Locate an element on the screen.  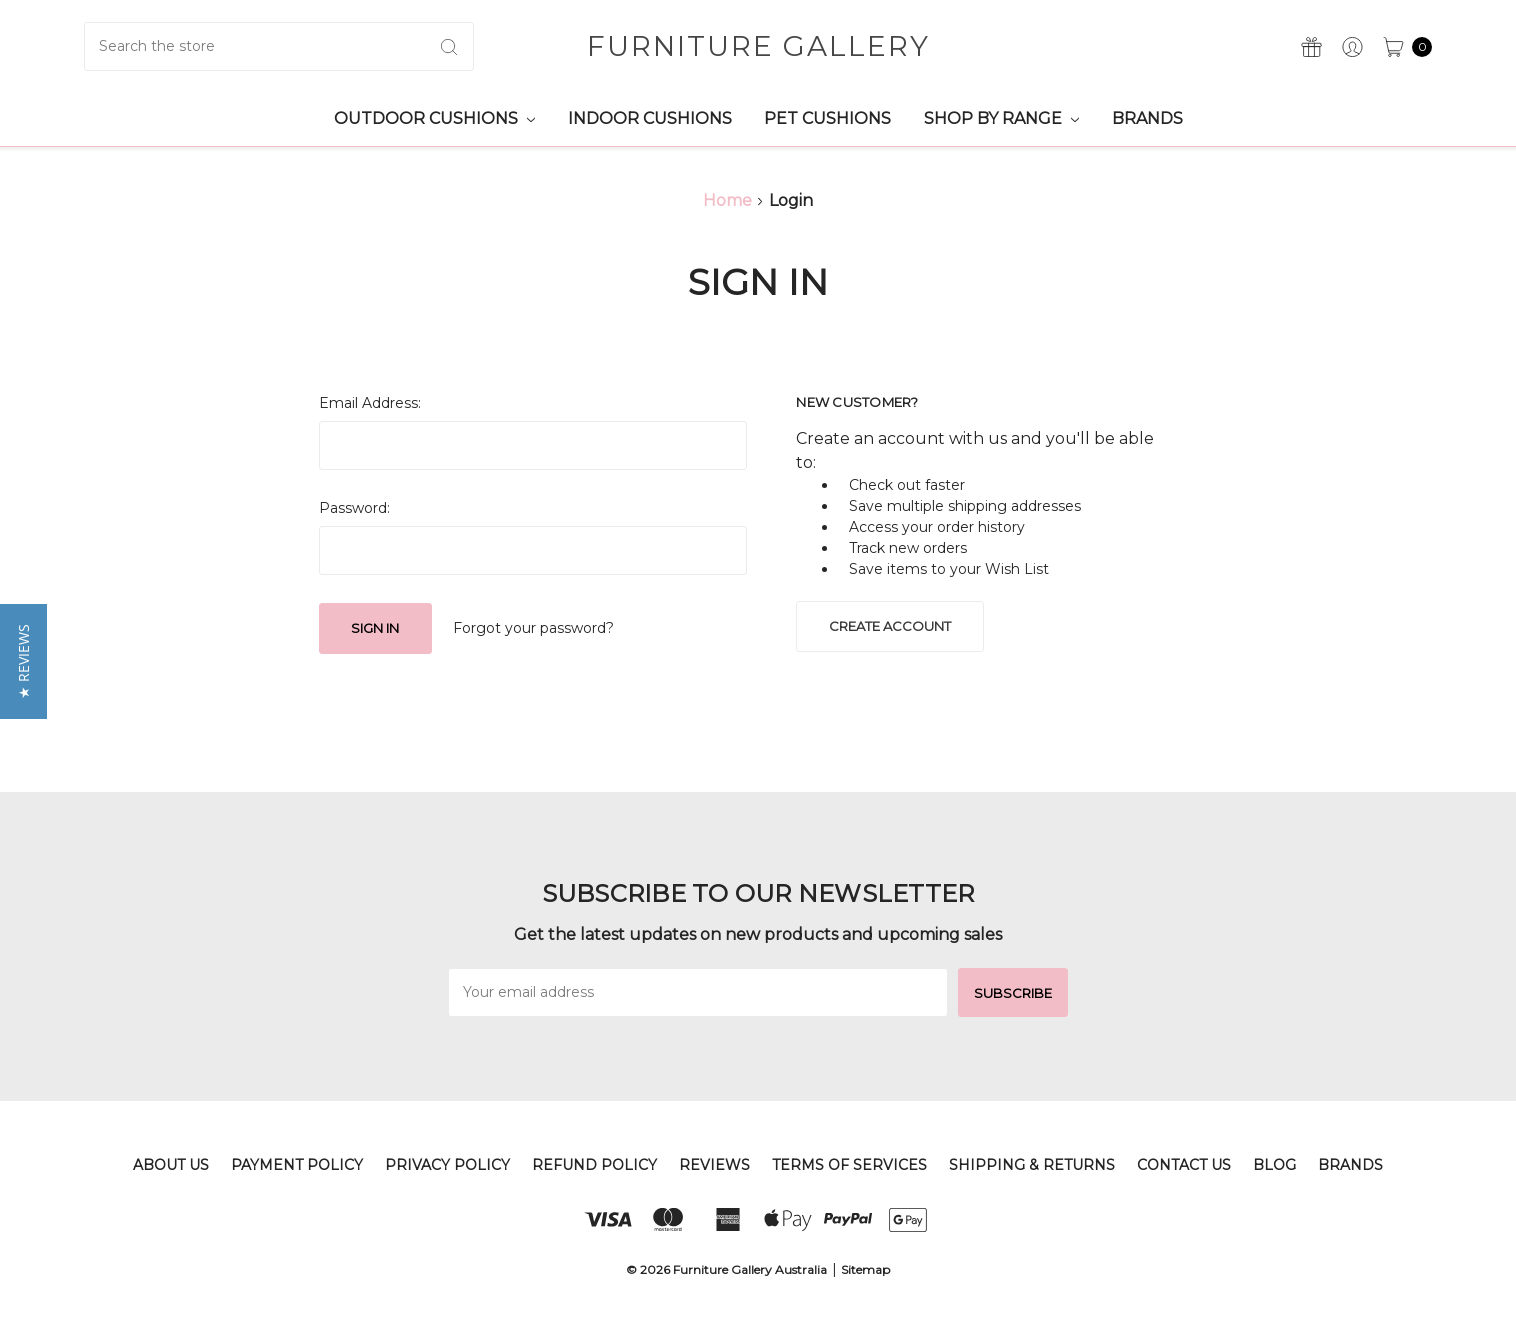
Email Address: is located at coordinates (370, 403).